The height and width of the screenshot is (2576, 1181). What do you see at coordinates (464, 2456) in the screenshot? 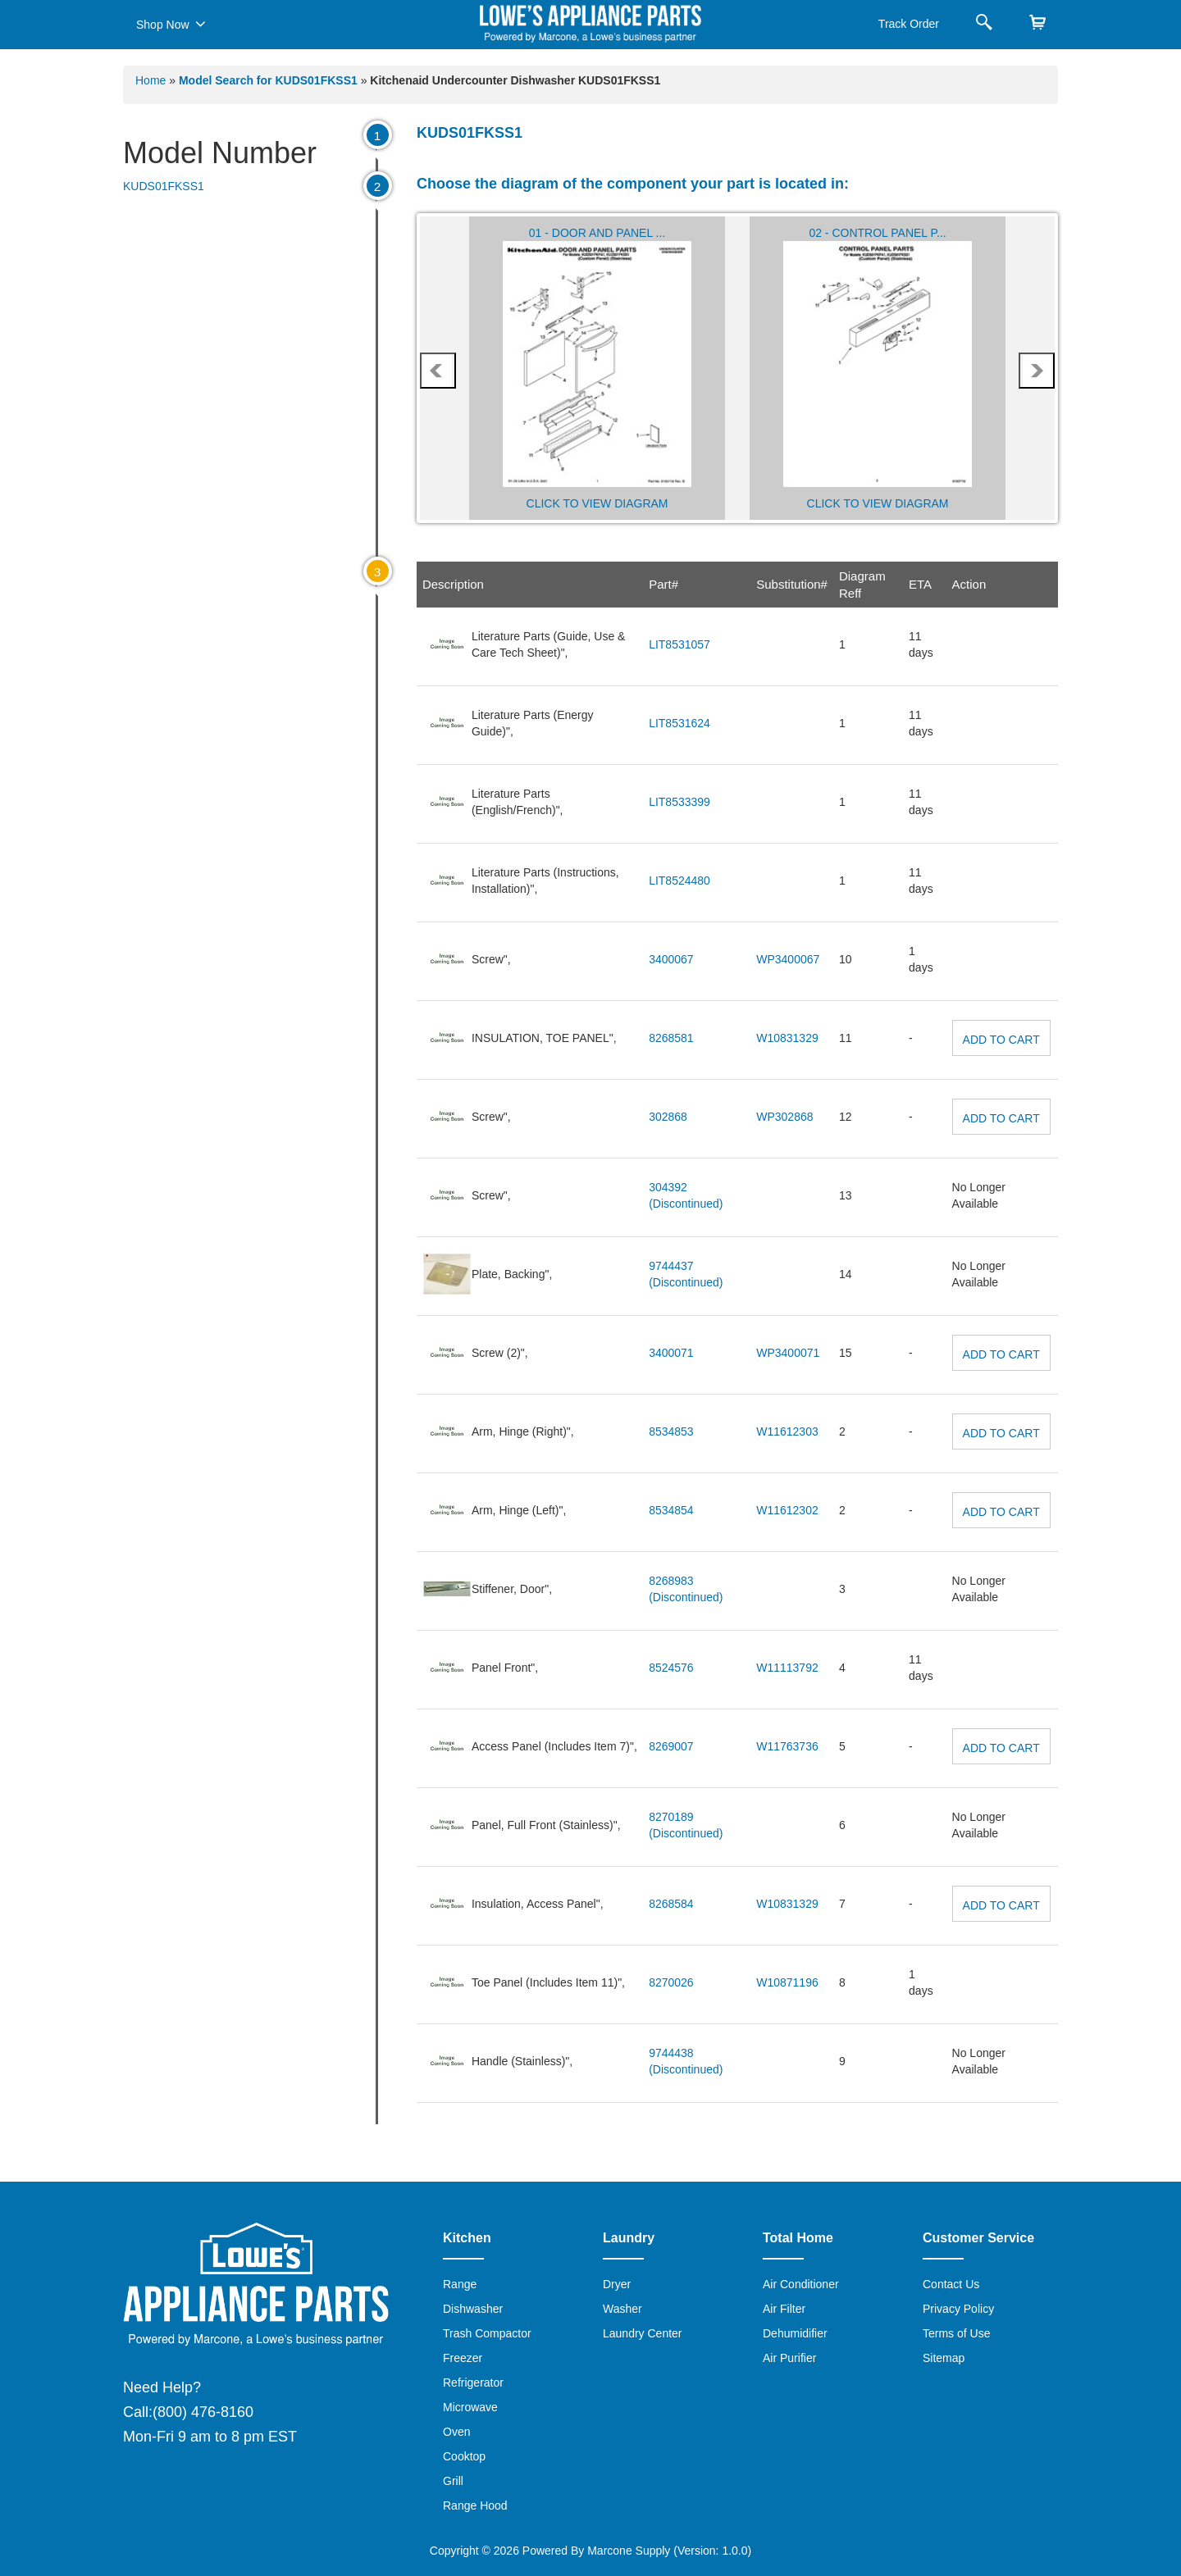
I see `Cooktop` at bounding box center [464, 2456].